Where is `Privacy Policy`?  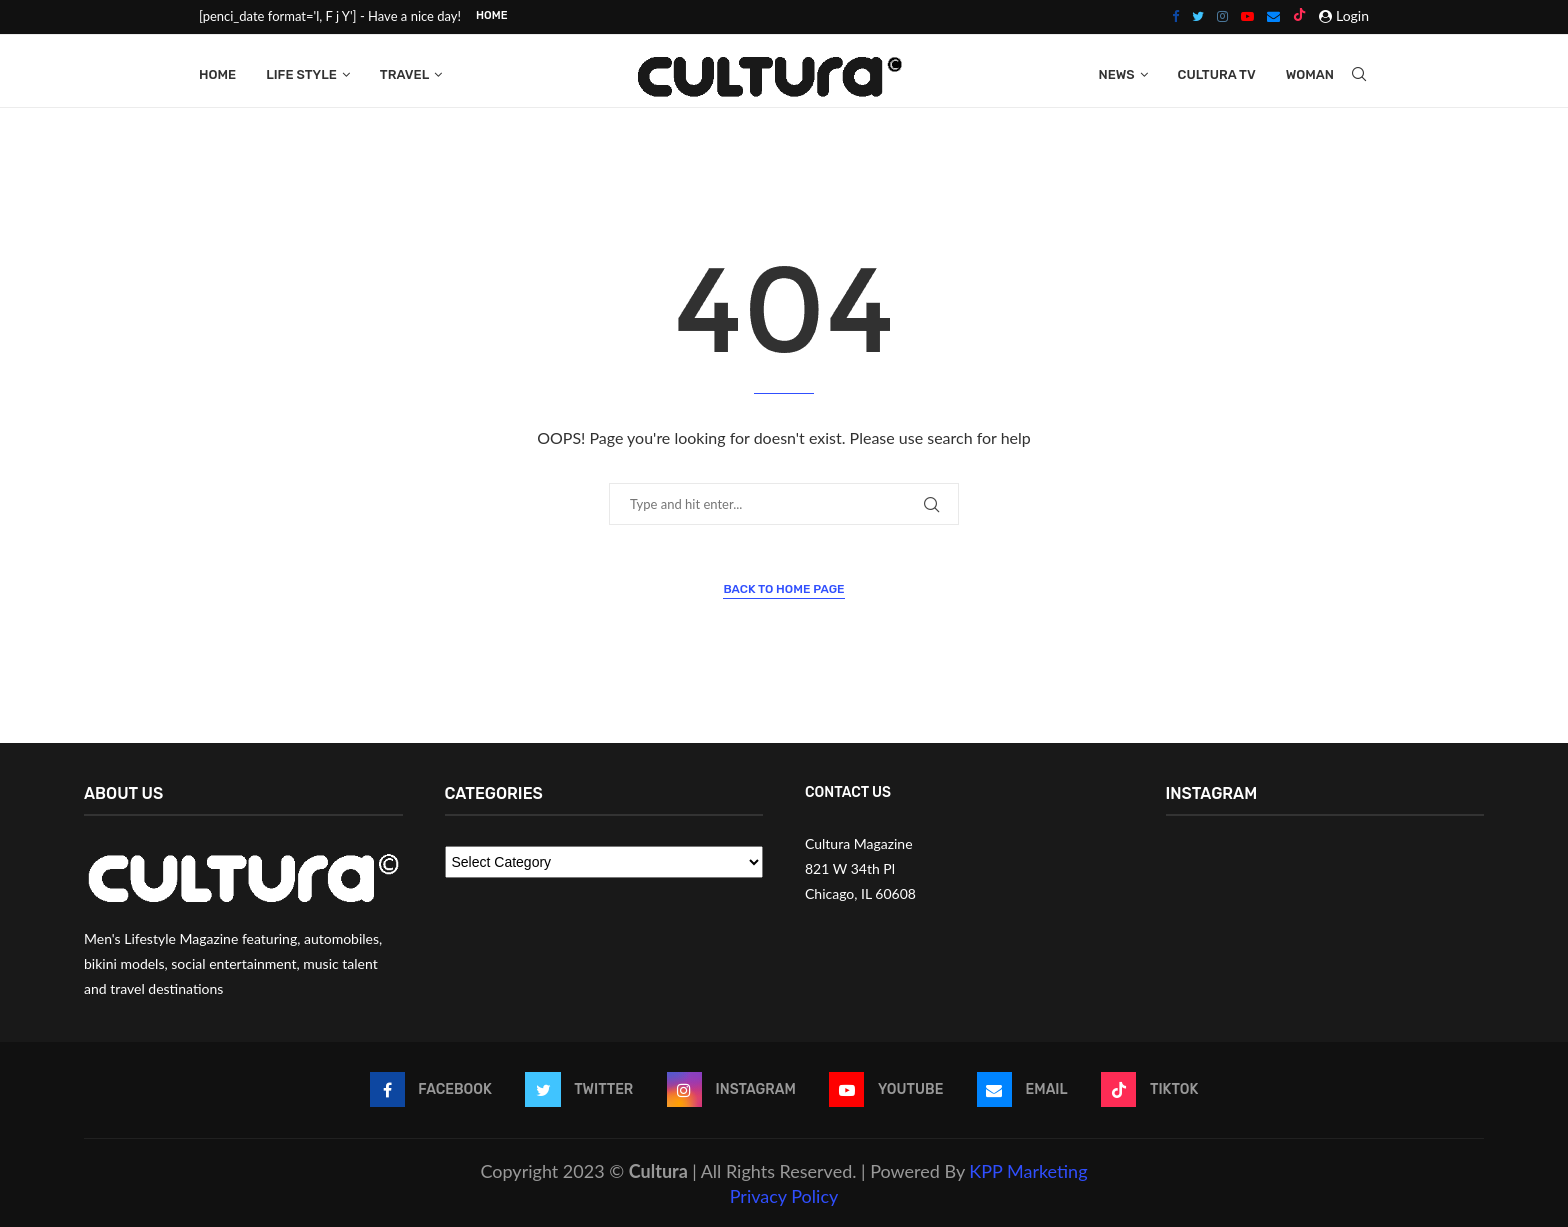
Privacy Policy is located at coordinates (784, 1194).